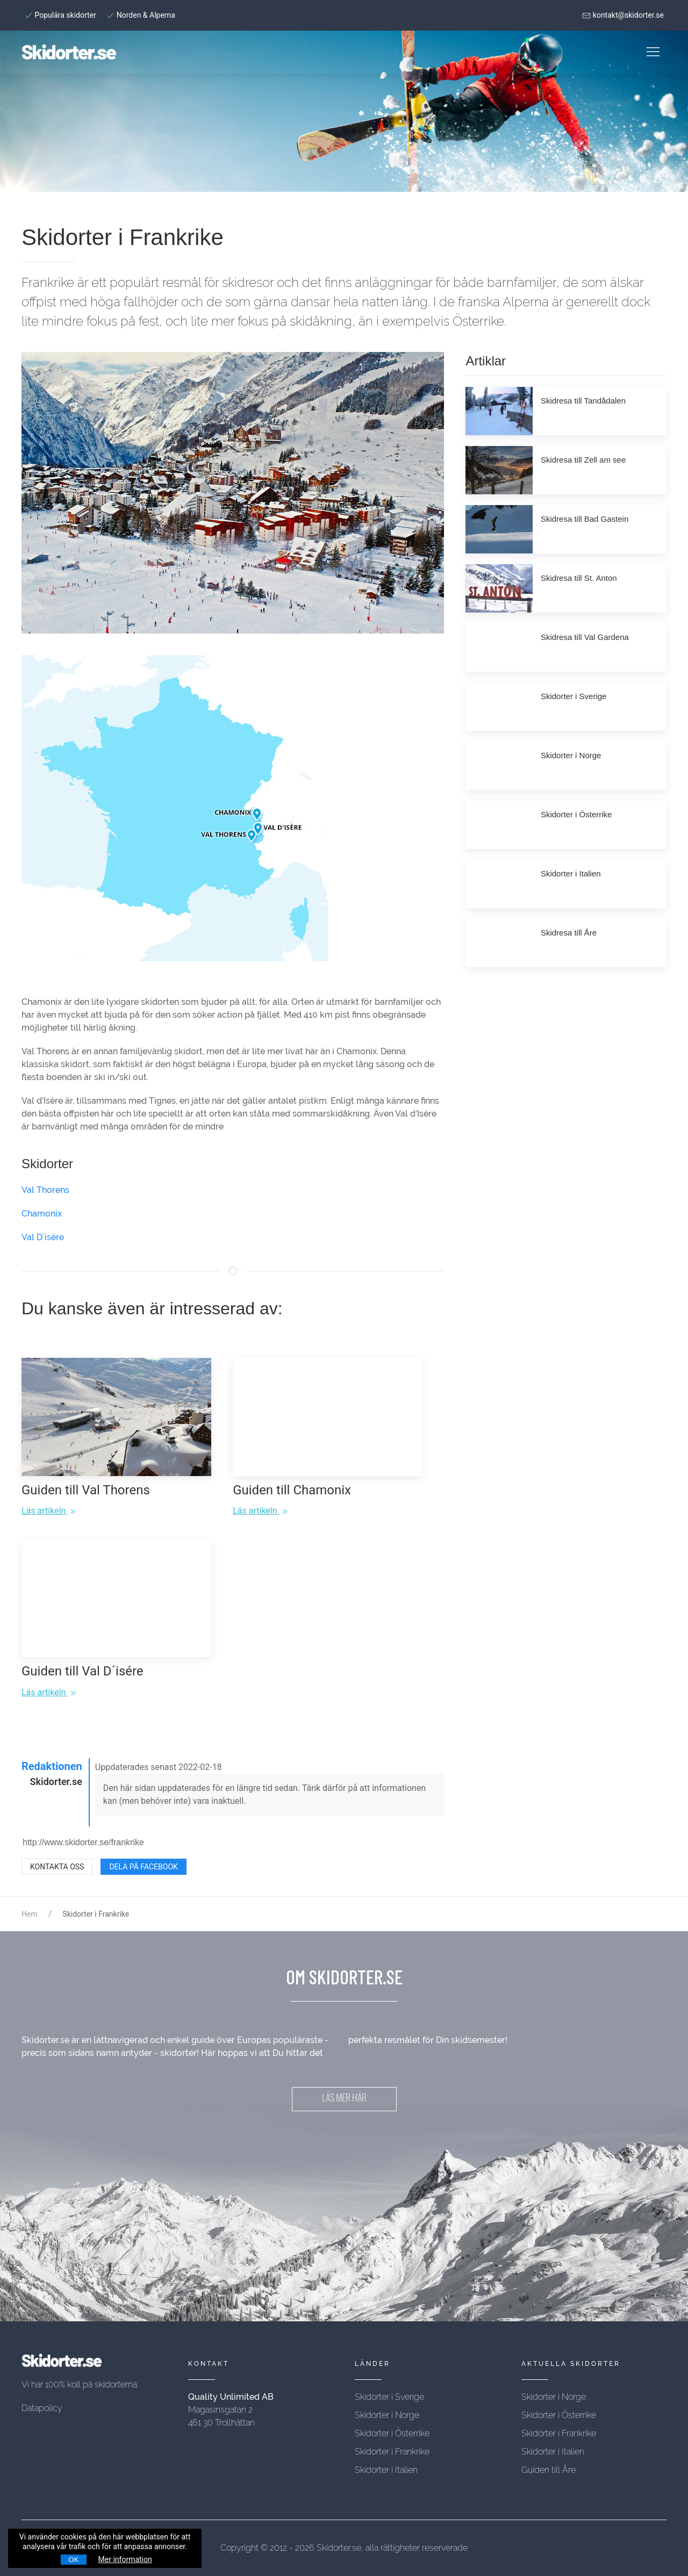  I want to click on Val Thorens, so click(45, 1190).